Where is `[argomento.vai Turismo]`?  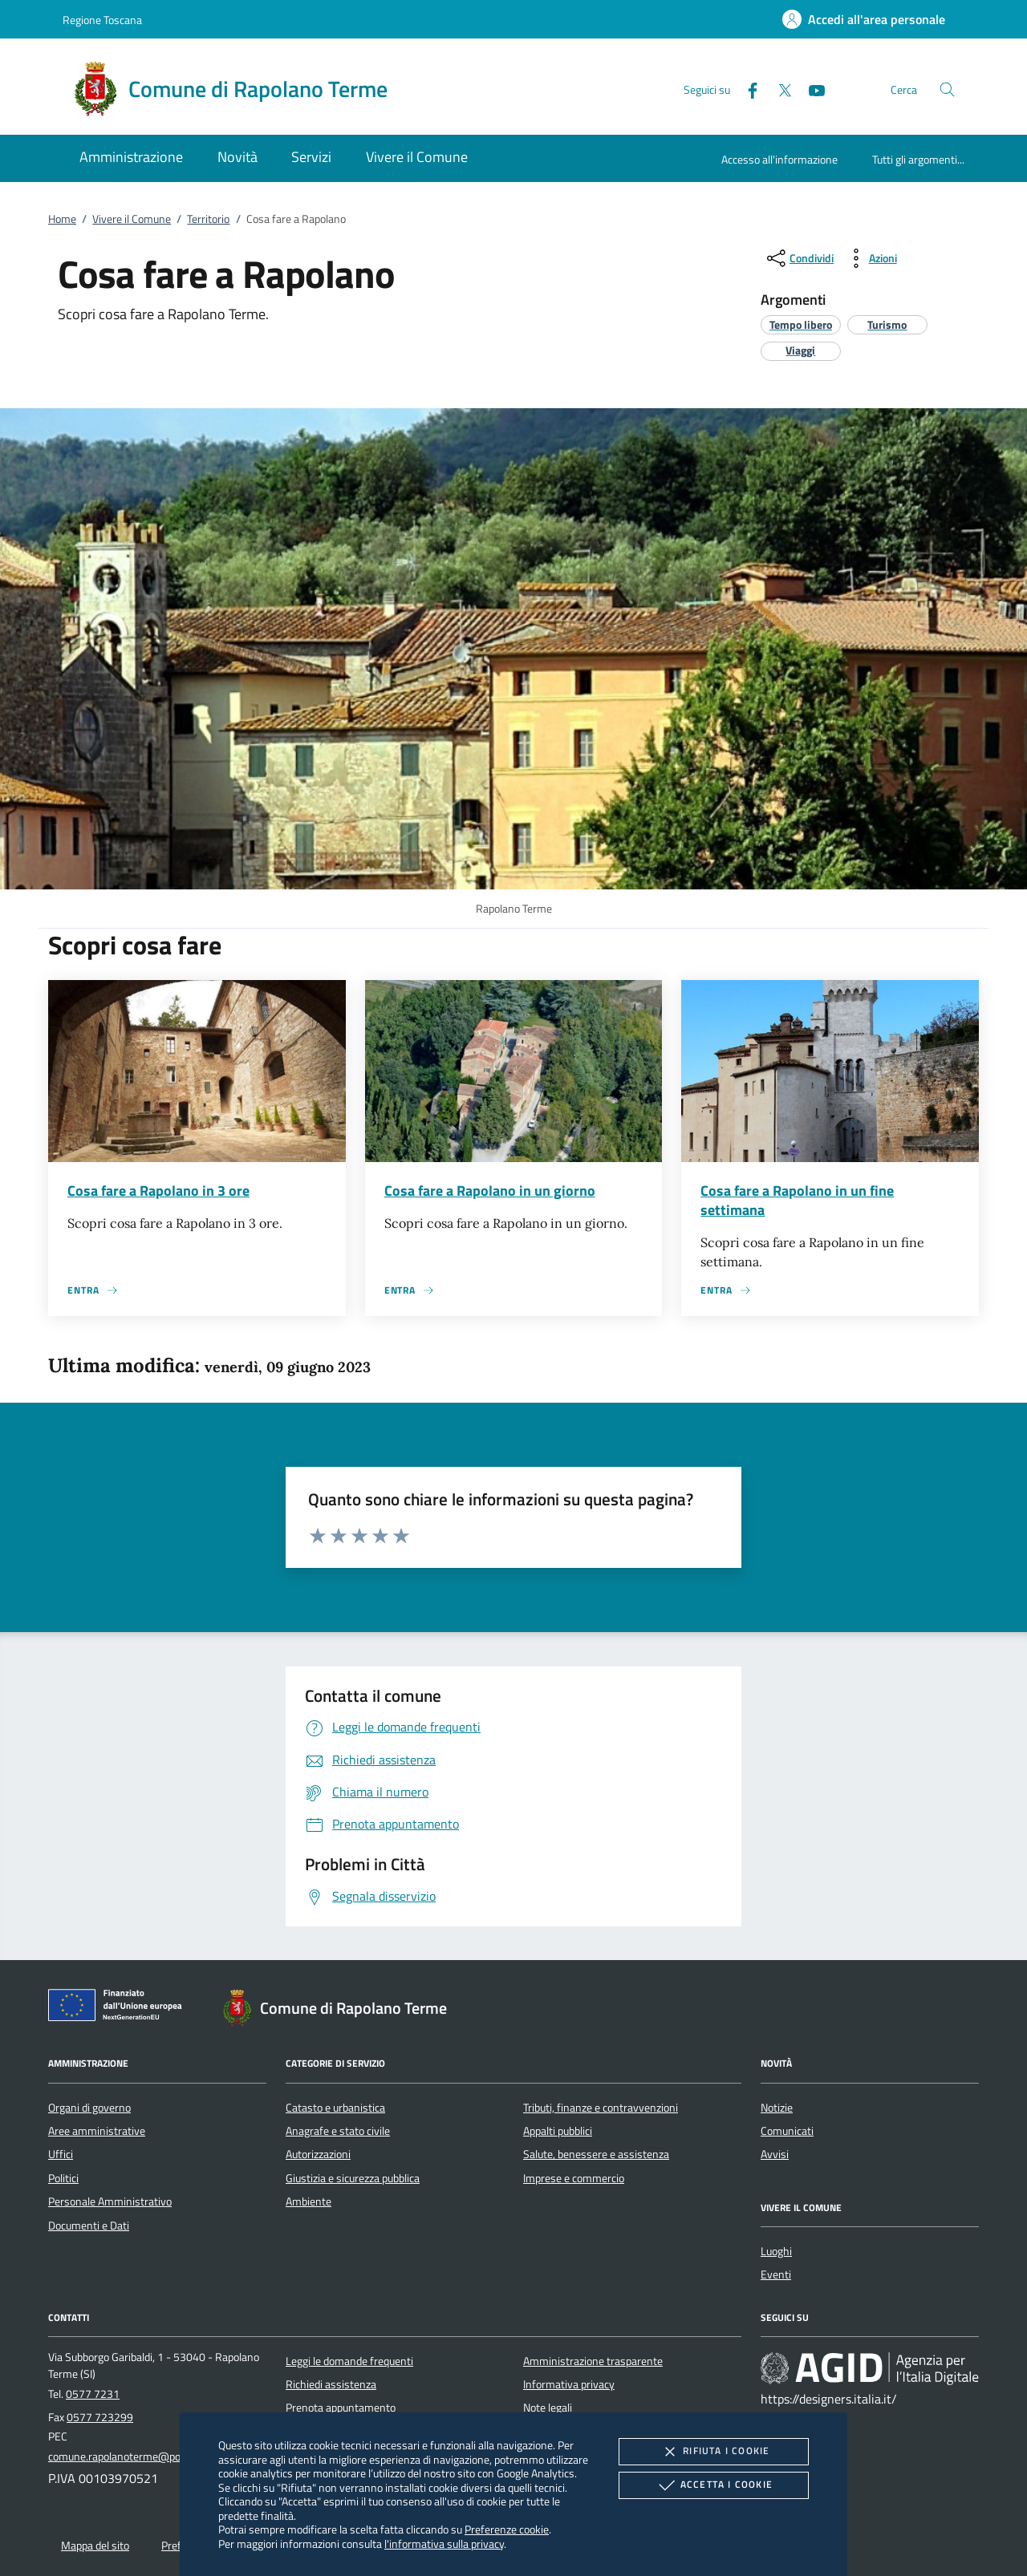 [argomento.vai Turismo] is located at coordinates (887, 324).